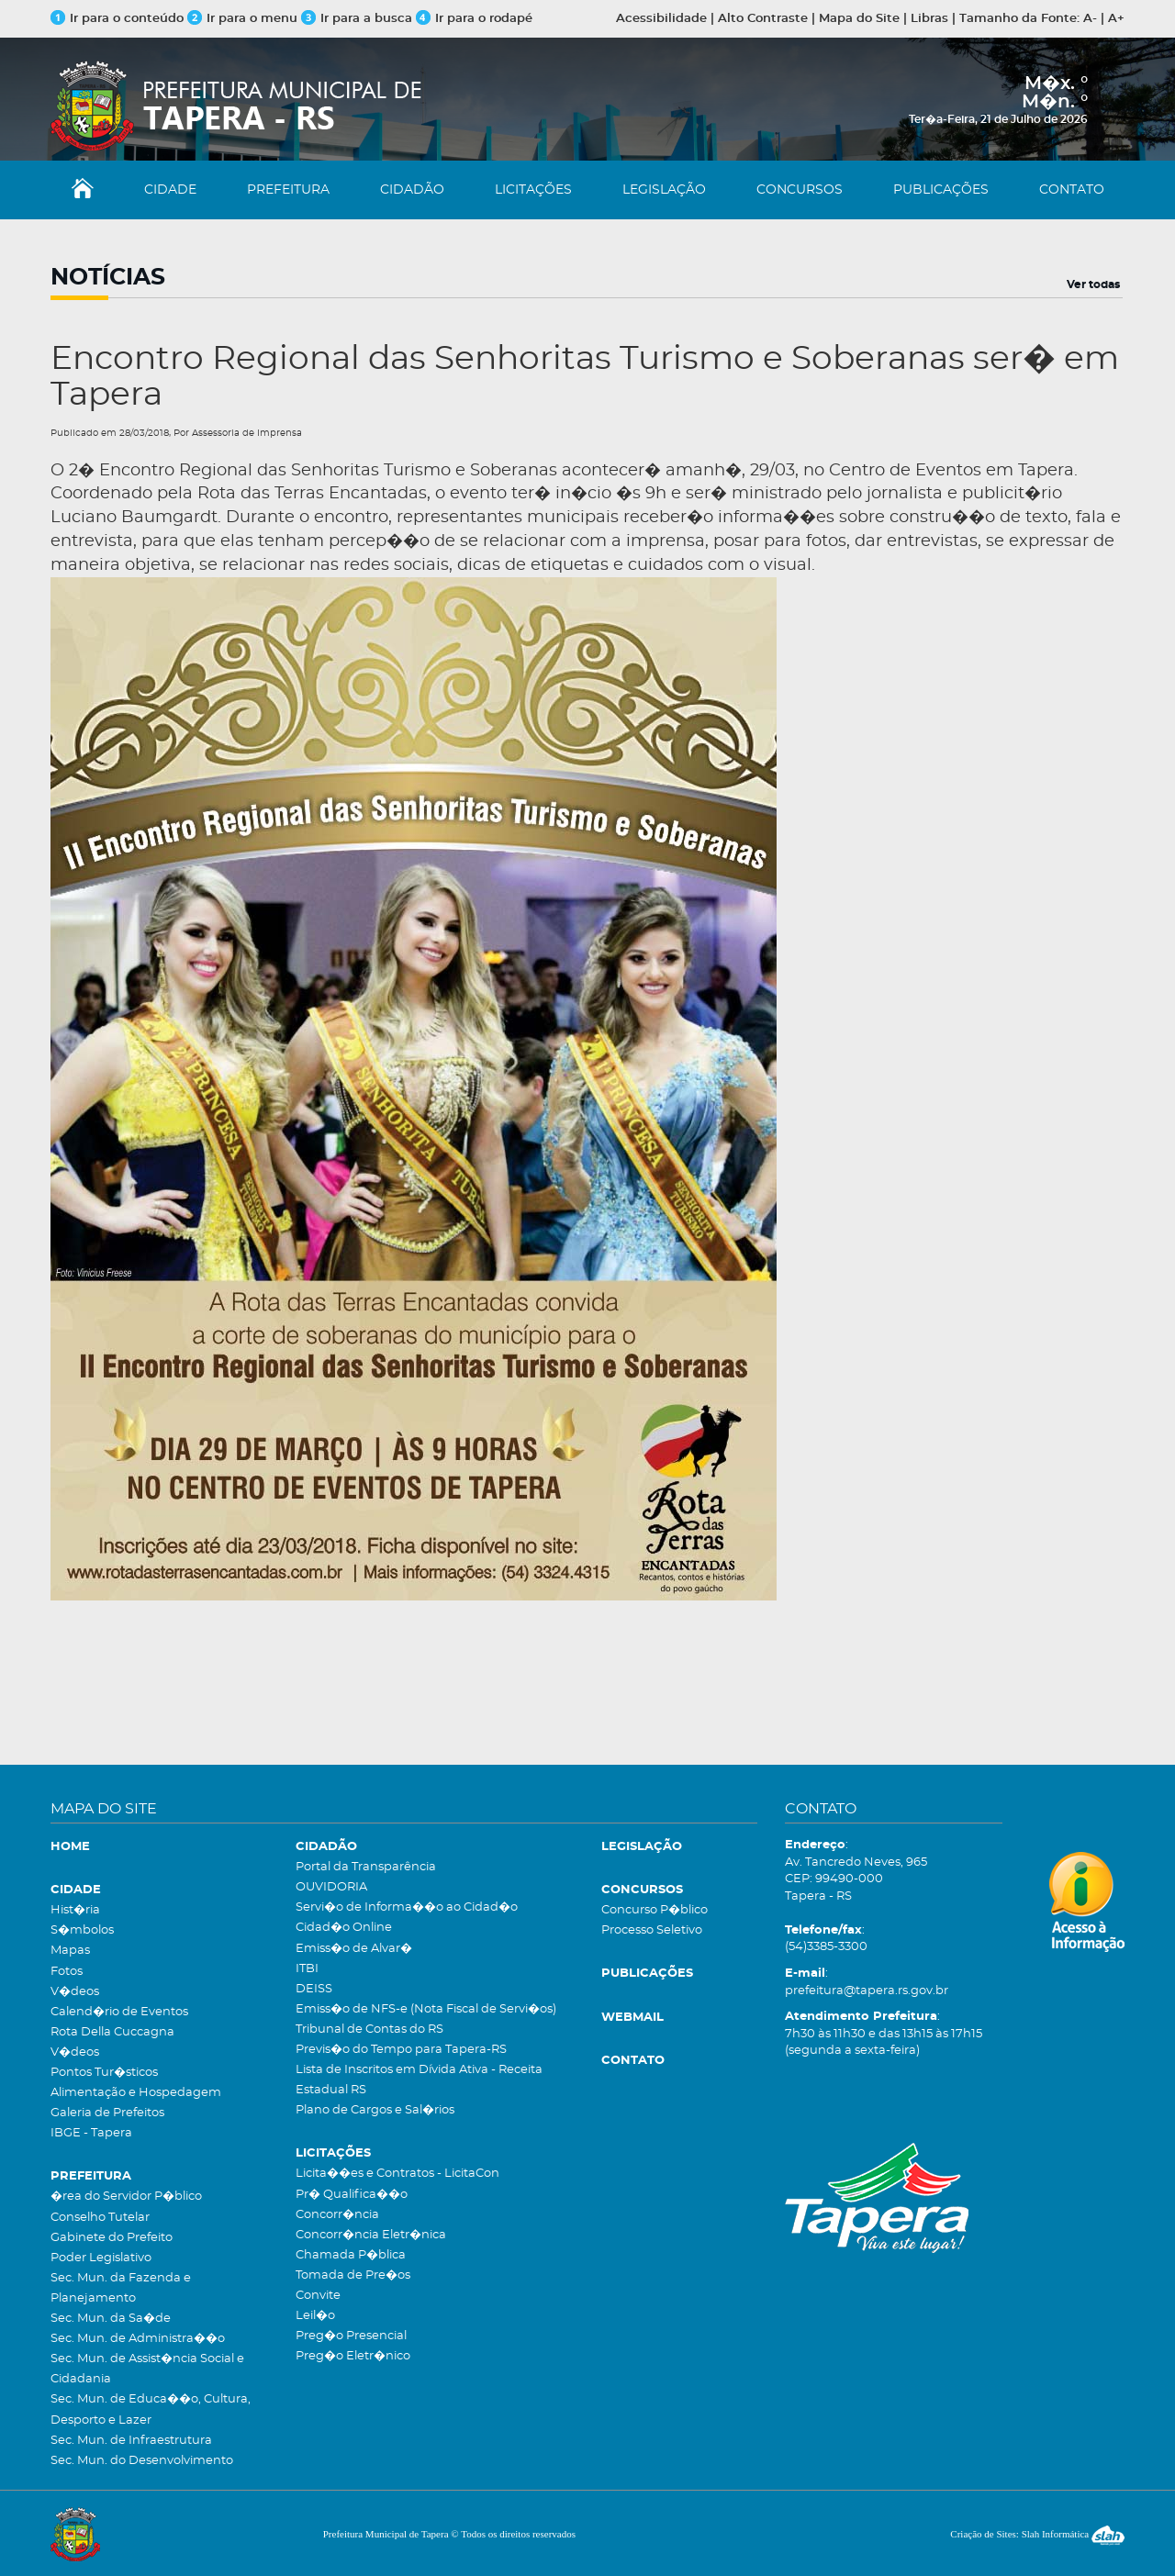  What do you see at coordinates (110, 2319) in the screenshot?
I see `Sec. Mun. da Sa�de` at bounding box center [110, 2319].